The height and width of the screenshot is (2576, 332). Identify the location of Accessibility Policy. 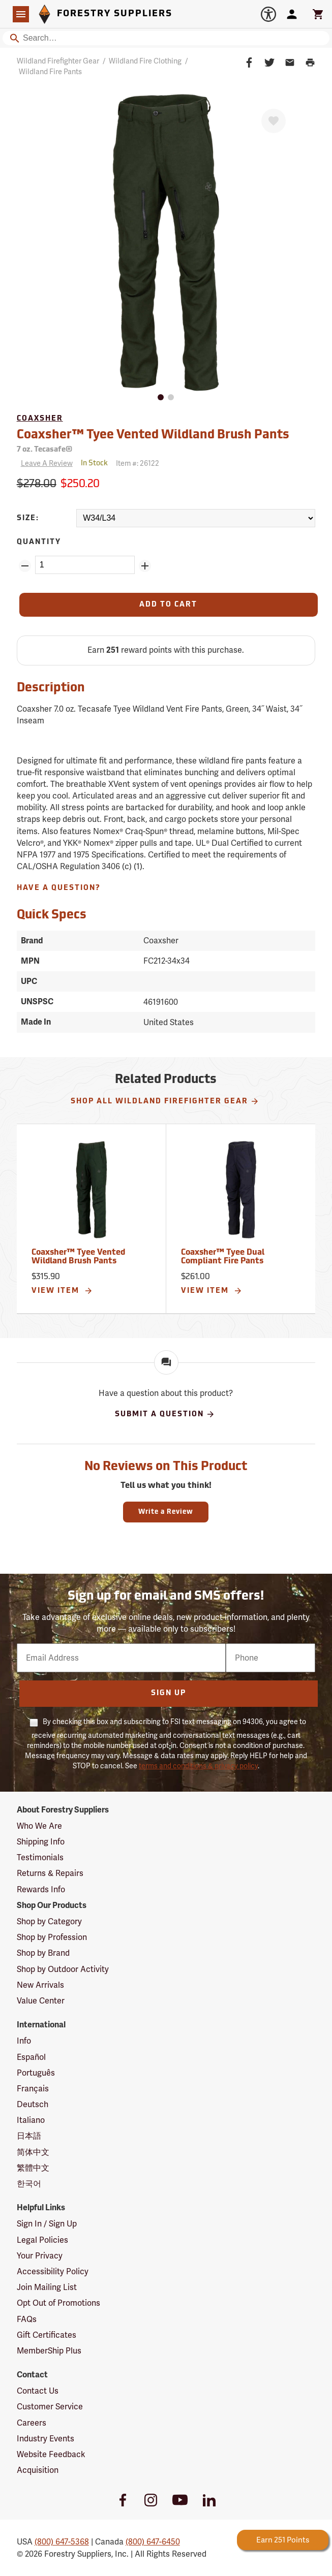
(52, 2271).